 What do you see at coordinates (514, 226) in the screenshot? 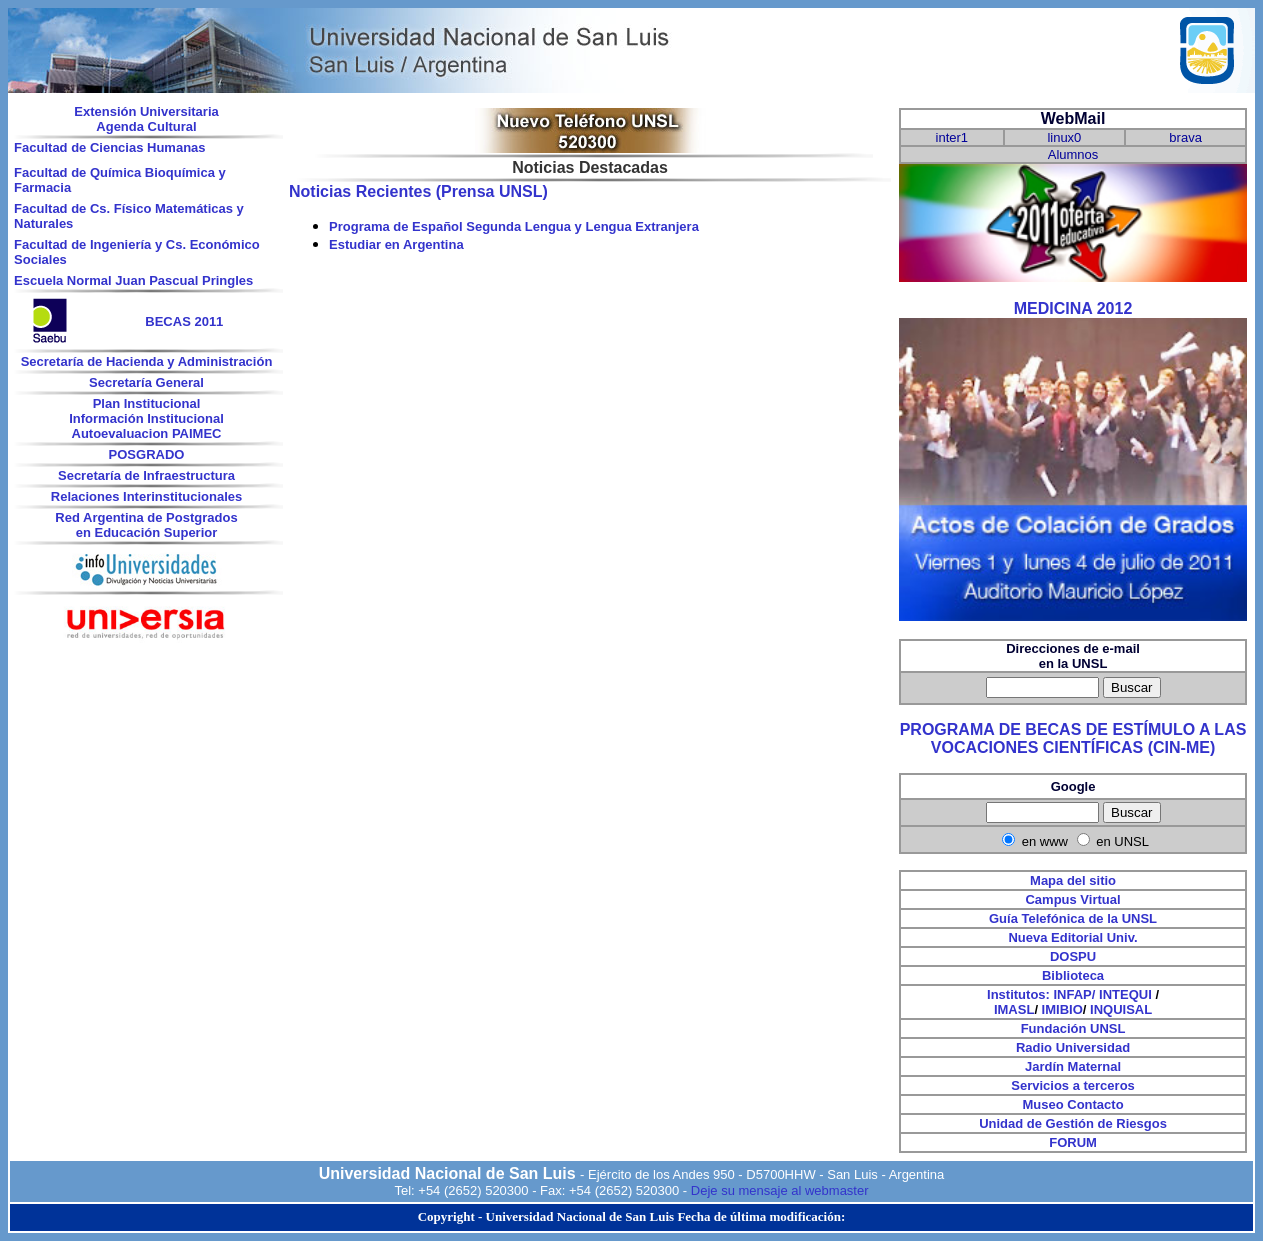
I see `Programa de Español Segunda Lengua y Lengua Extranjera` at bounding box center [514, 226].